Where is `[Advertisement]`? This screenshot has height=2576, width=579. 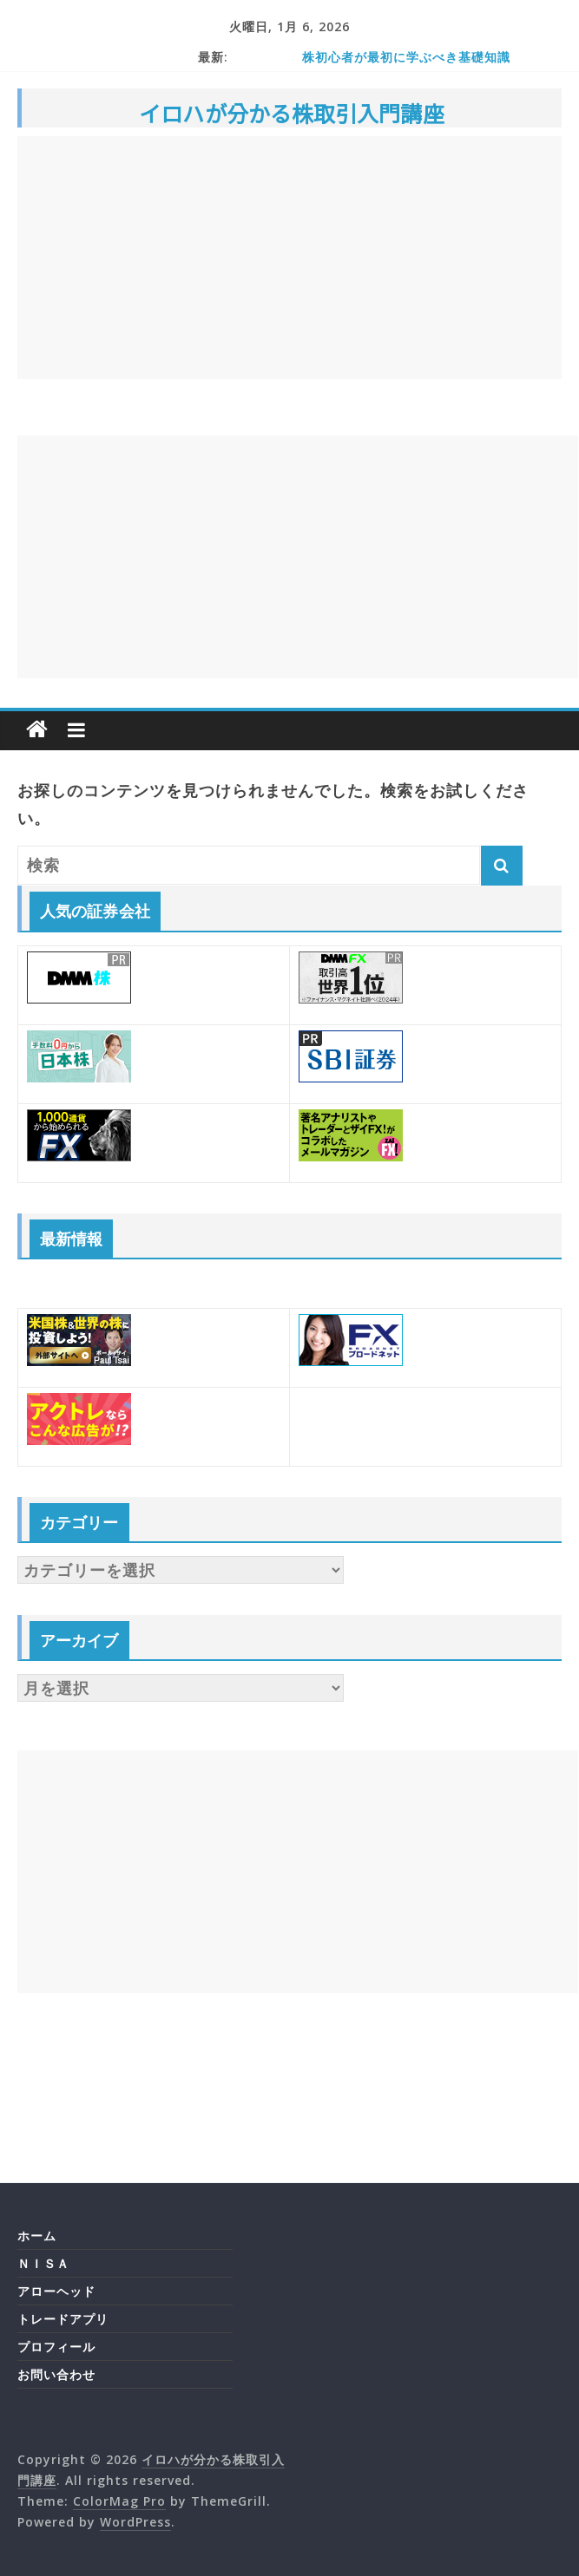 [Advertisement] is located at coordinates (289, 257).